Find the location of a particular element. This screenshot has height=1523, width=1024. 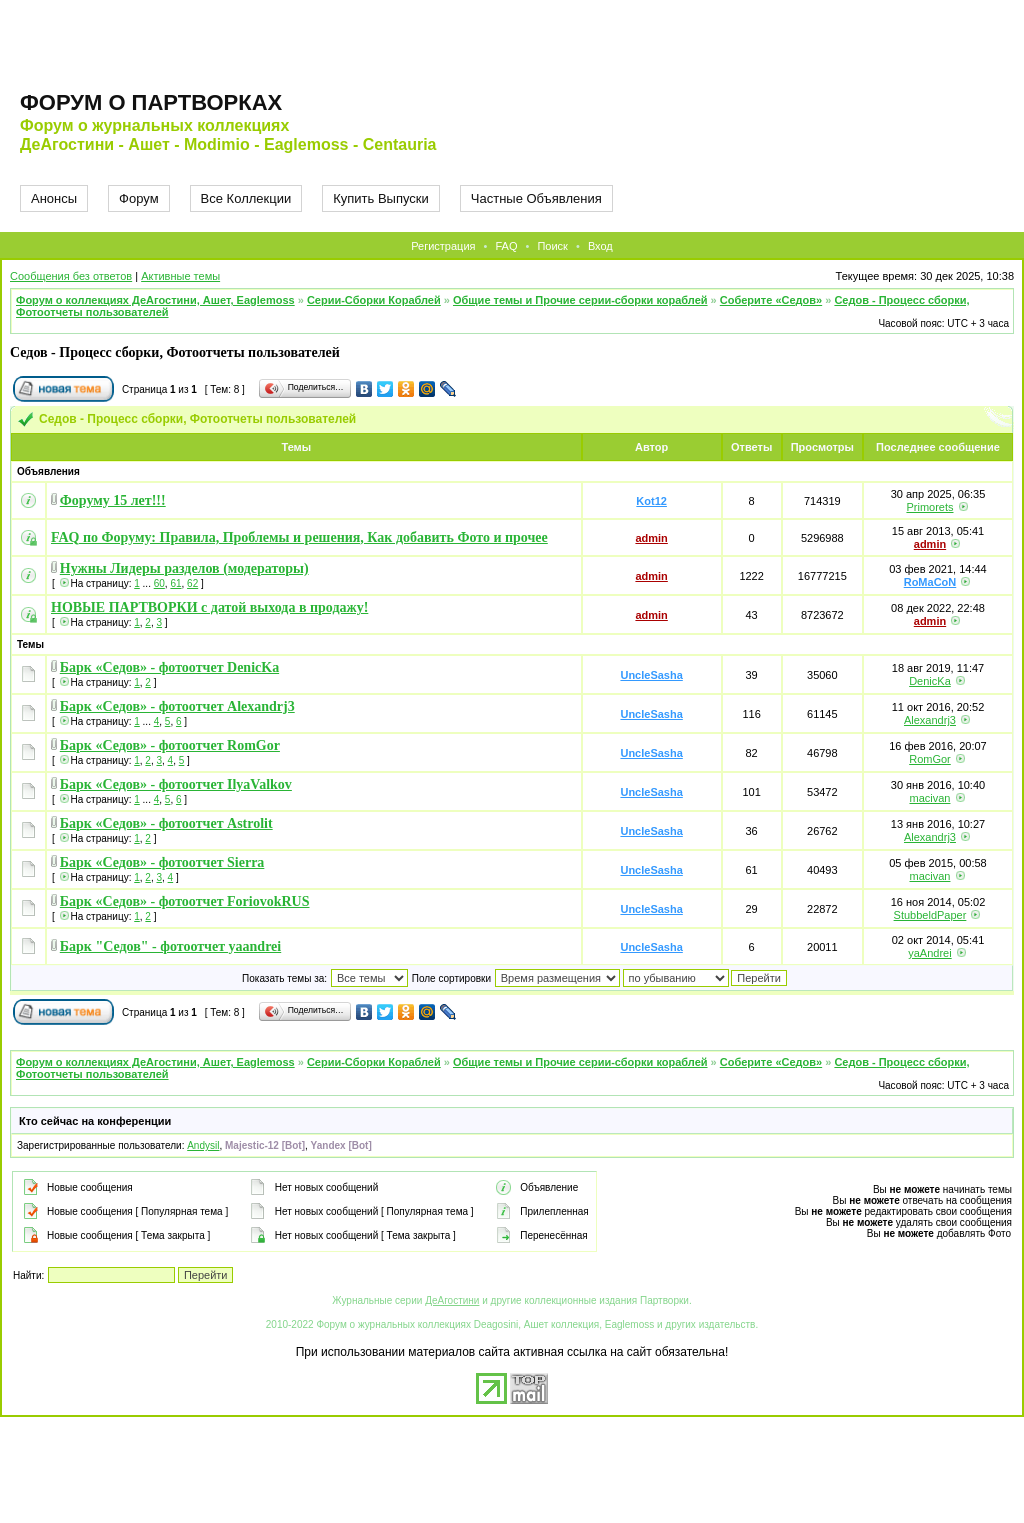

Барк «Седов» - фотоотчет DenicKa is located at coordinates (169, 667).